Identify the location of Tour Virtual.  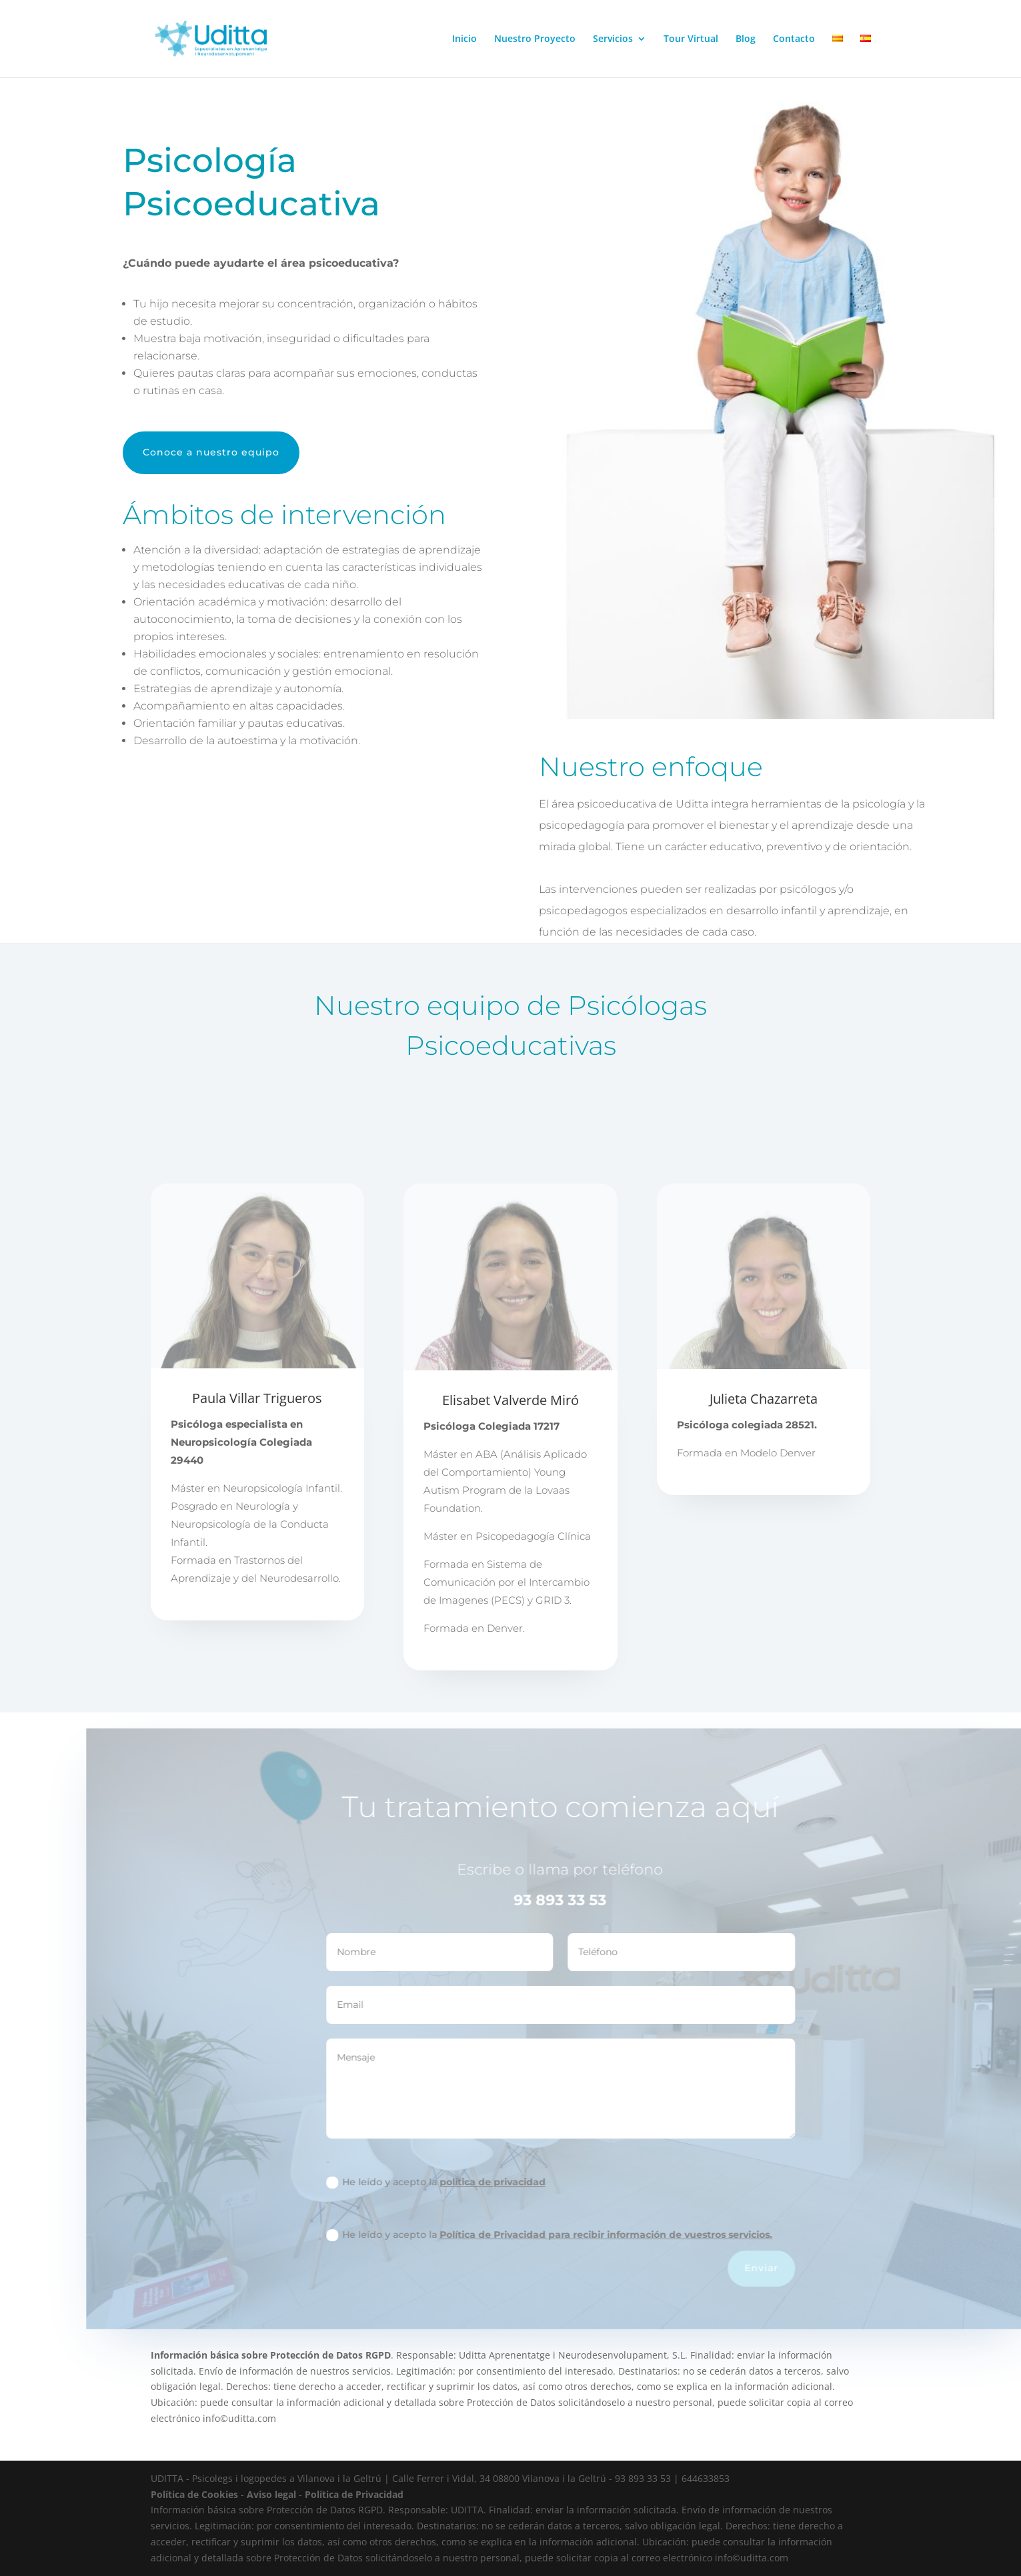
(691, 39).